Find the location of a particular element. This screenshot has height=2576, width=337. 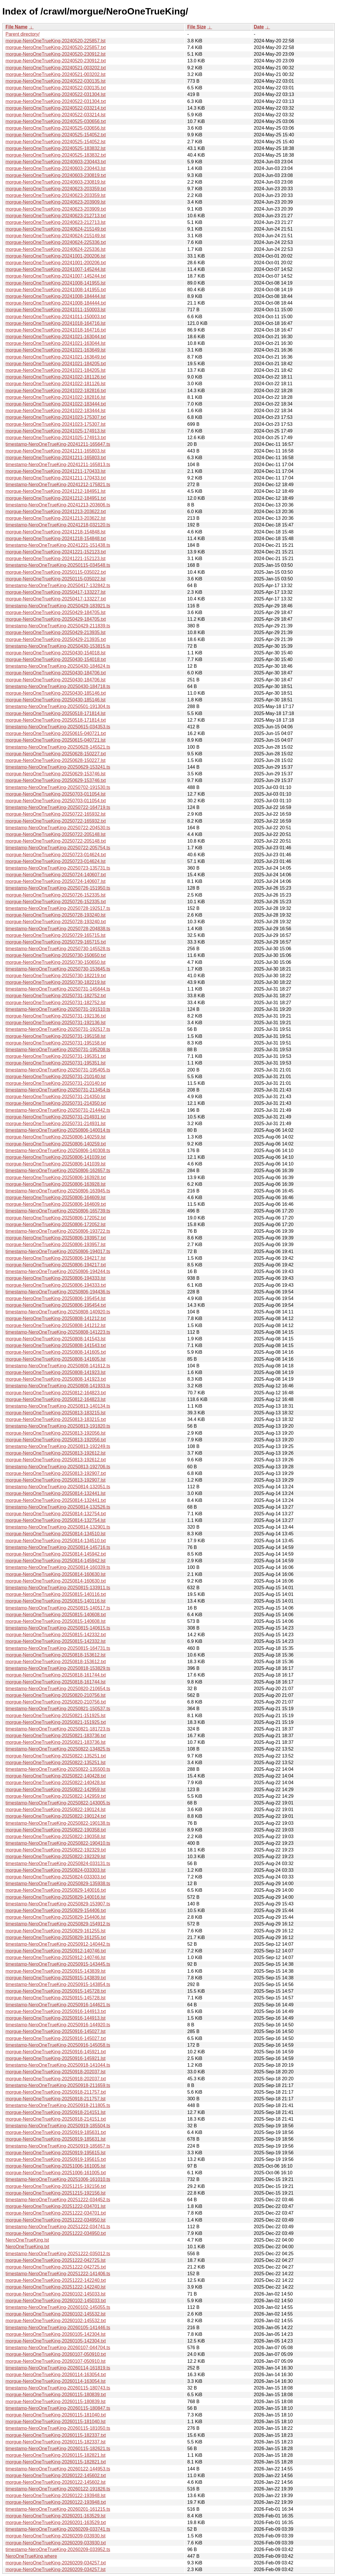

timestamp-NeroOneTrueKing-20250731-192517.ts is located at coordinates (58, 1029).